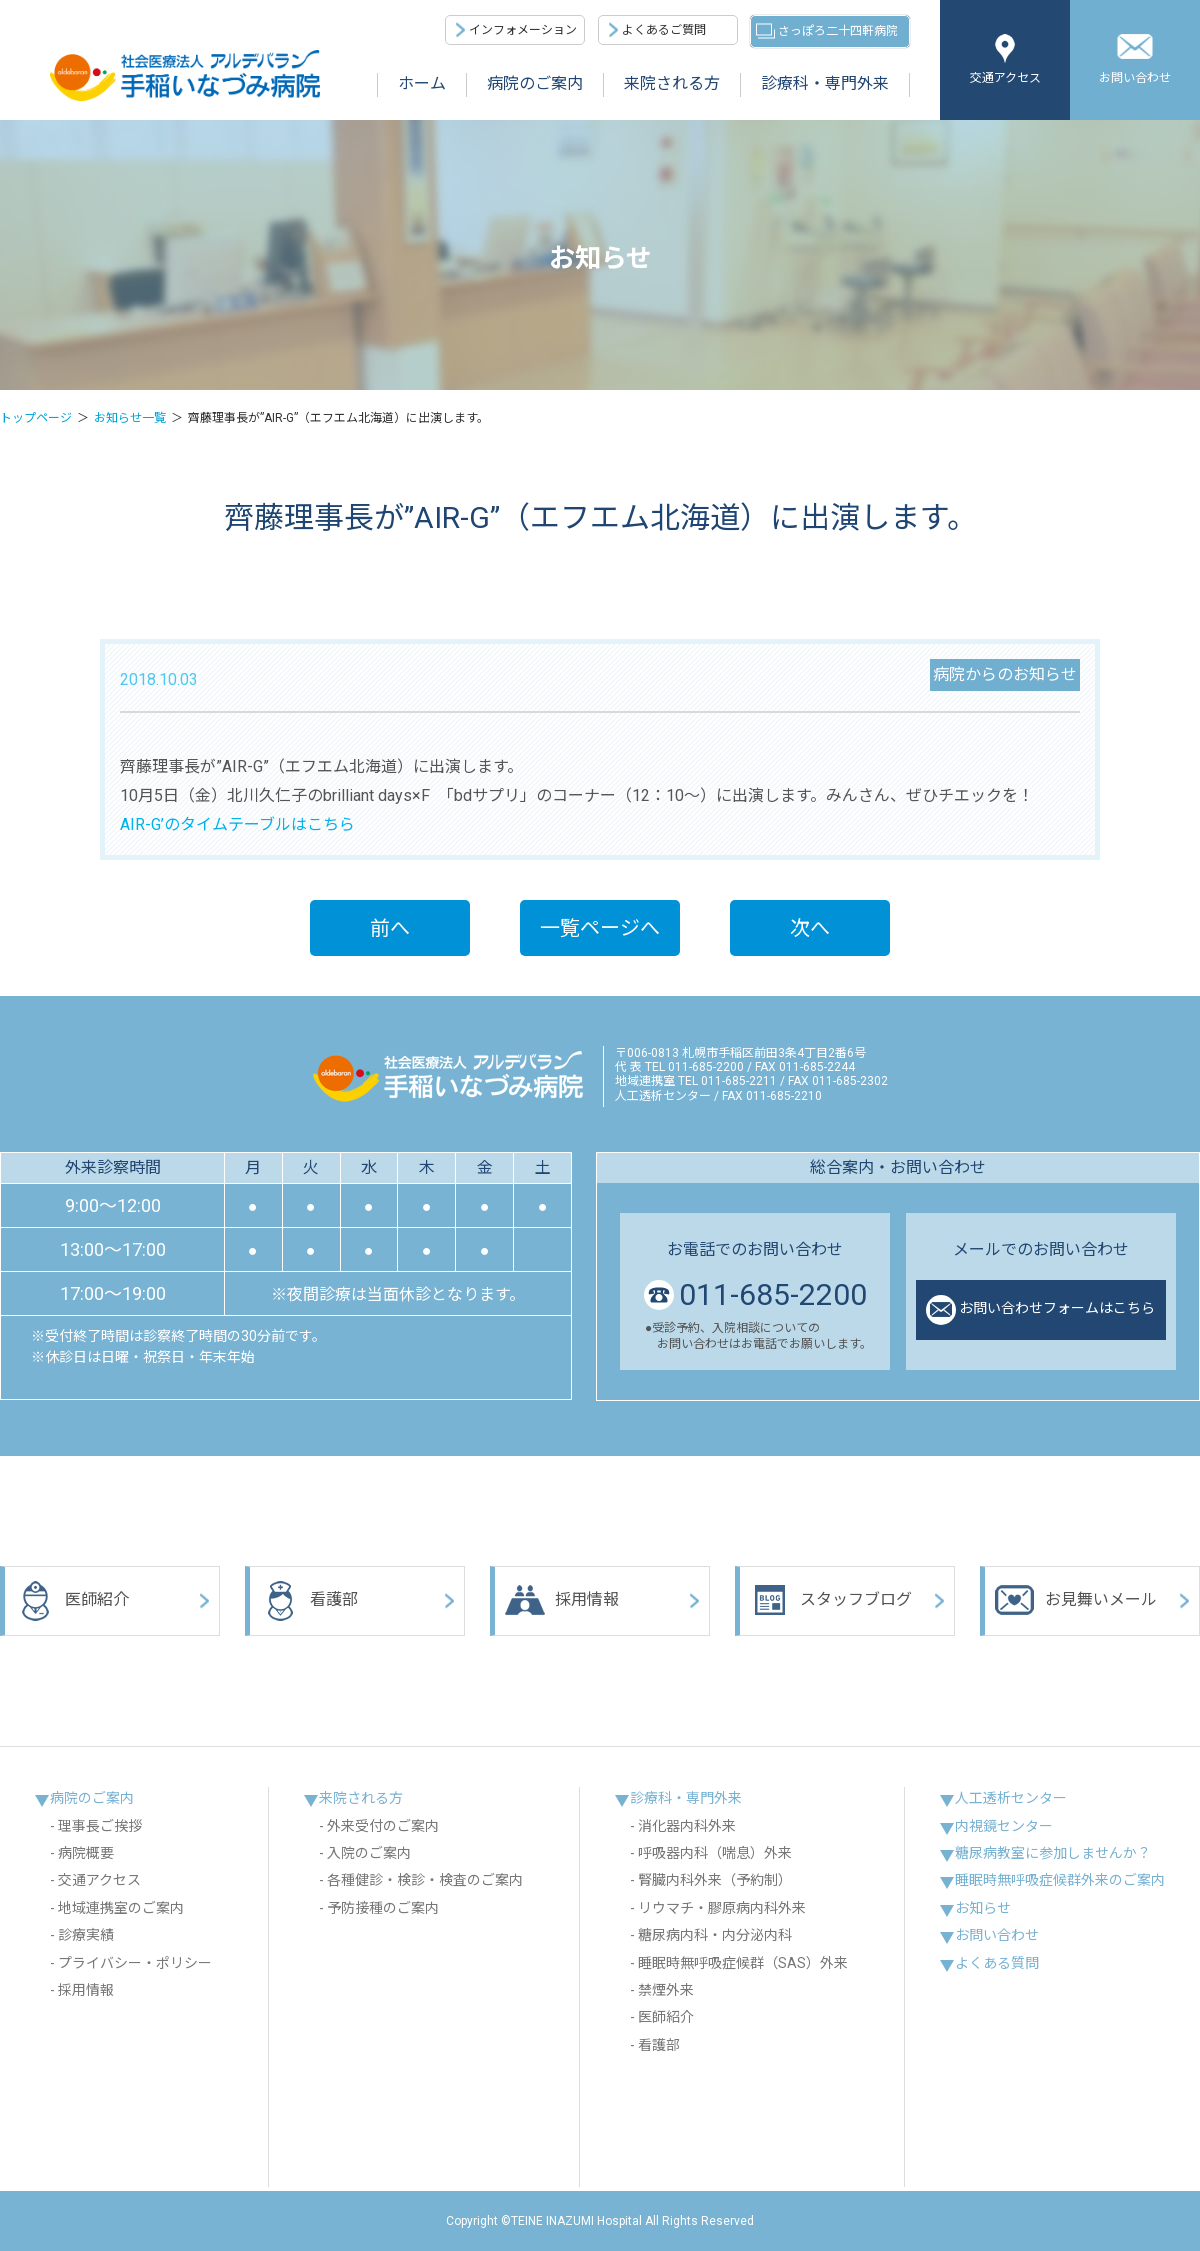 This screenshot has height=2251, width=1200. Describe the element at coordinates (983, 1908) in the screenshot. I see `お知らせ` at that location.